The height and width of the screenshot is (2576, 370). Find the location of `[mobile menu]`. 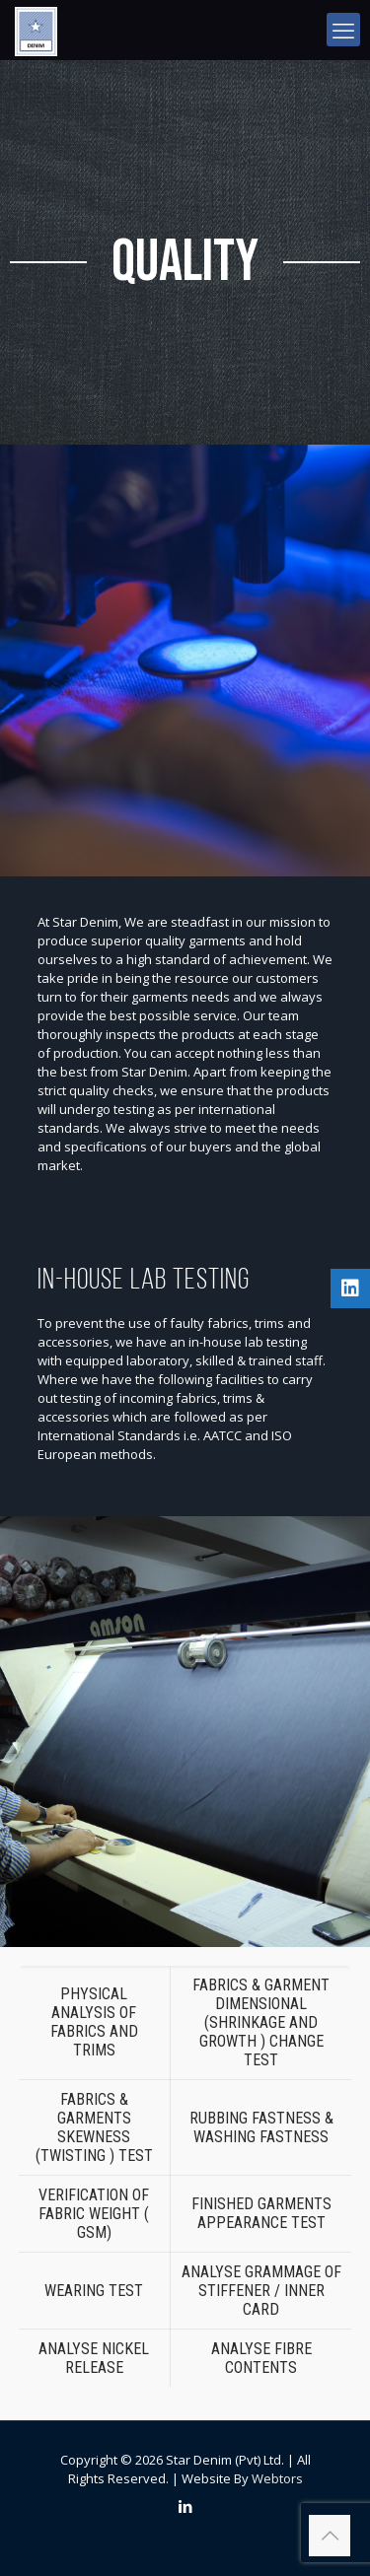

[mobile menu] is located at coordinates (343, 29).